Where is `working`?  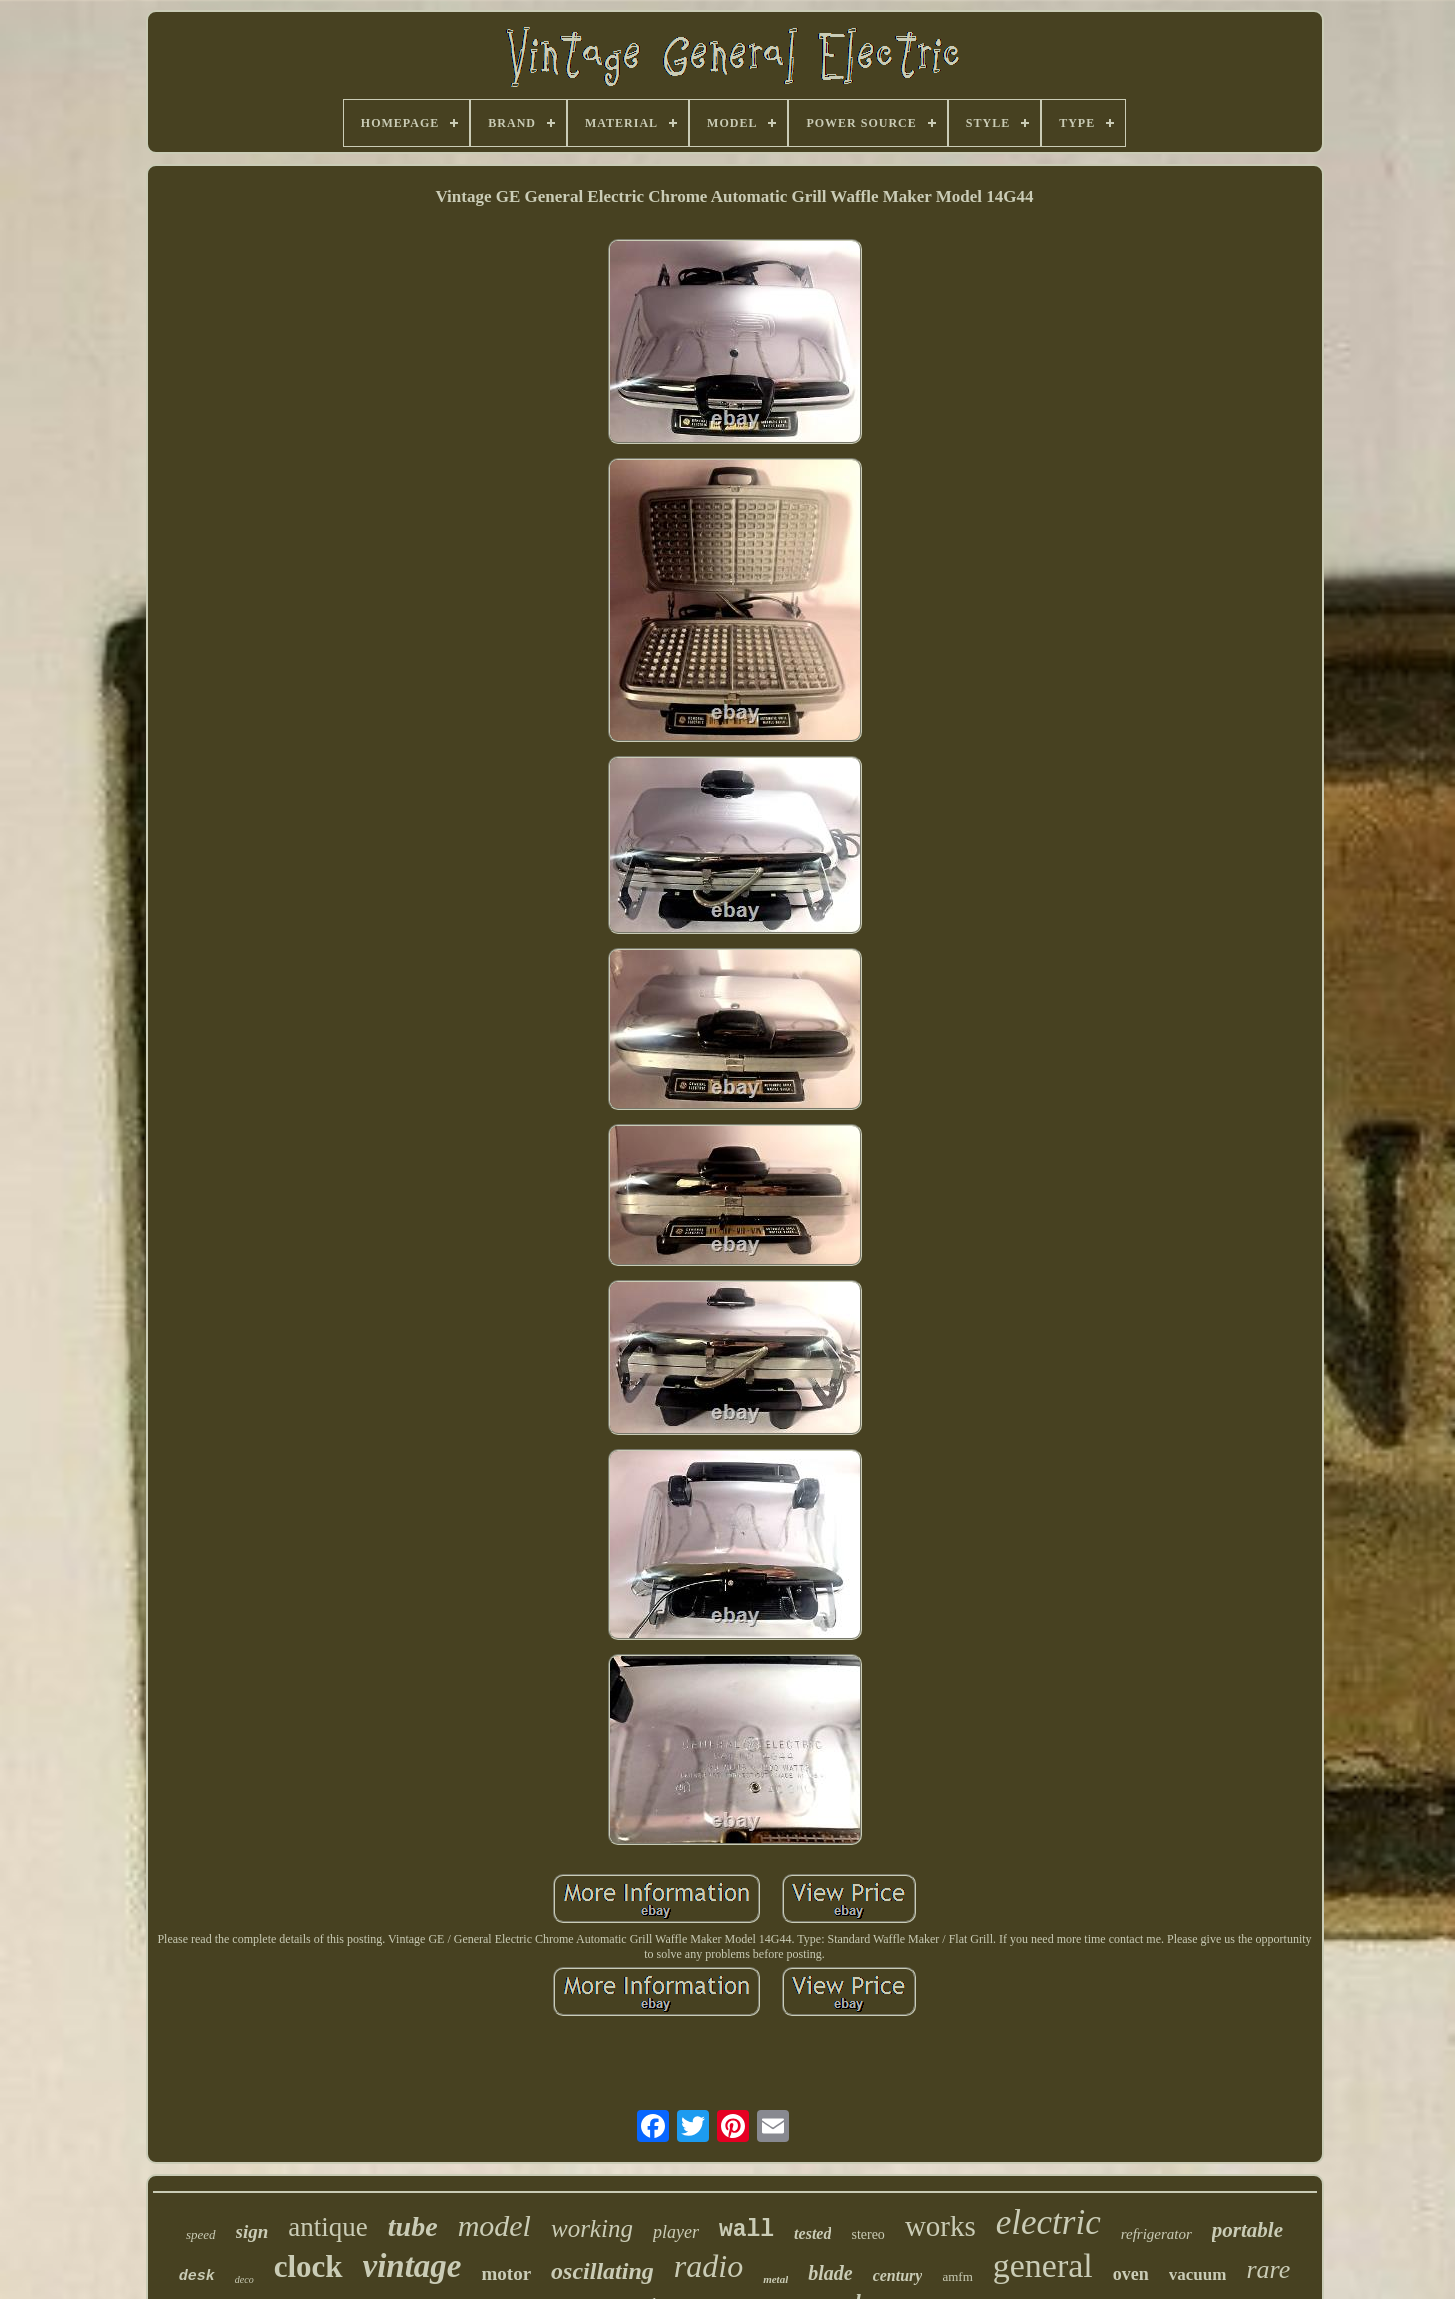 working is located at coordinates (592, 2228).